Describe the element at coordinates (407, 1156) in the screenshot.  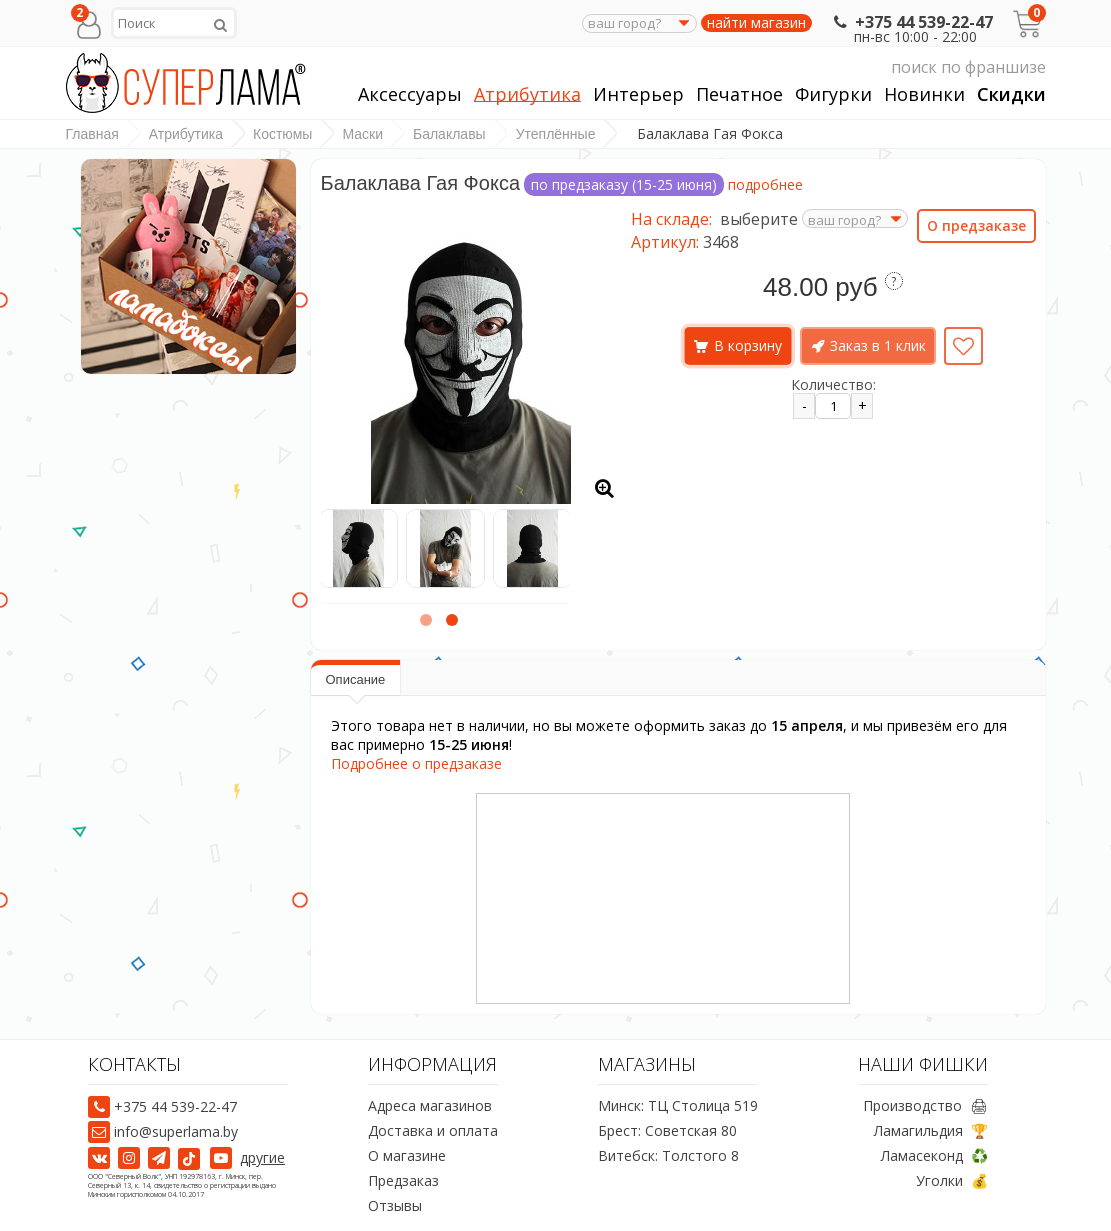
I see `О магазине` at that location.